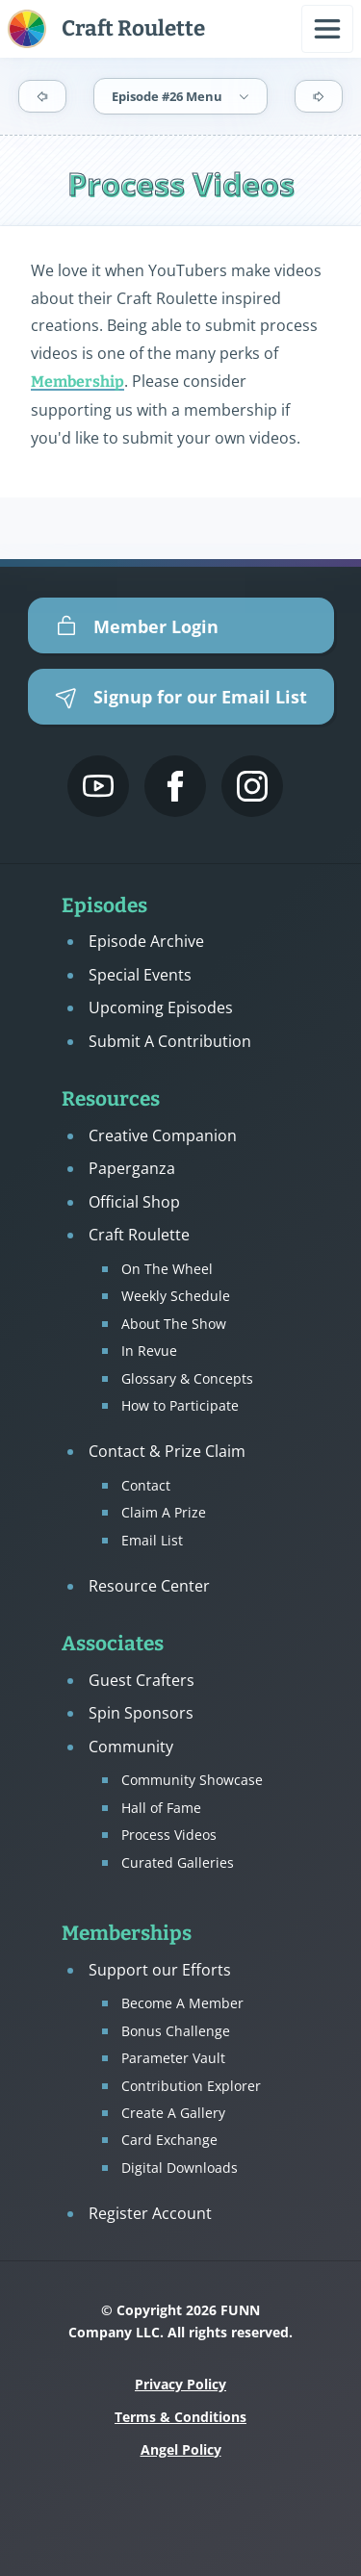 The height and width of the screenshot is (2576, 361). I want to click on Become A Member, so click(182, 2003).